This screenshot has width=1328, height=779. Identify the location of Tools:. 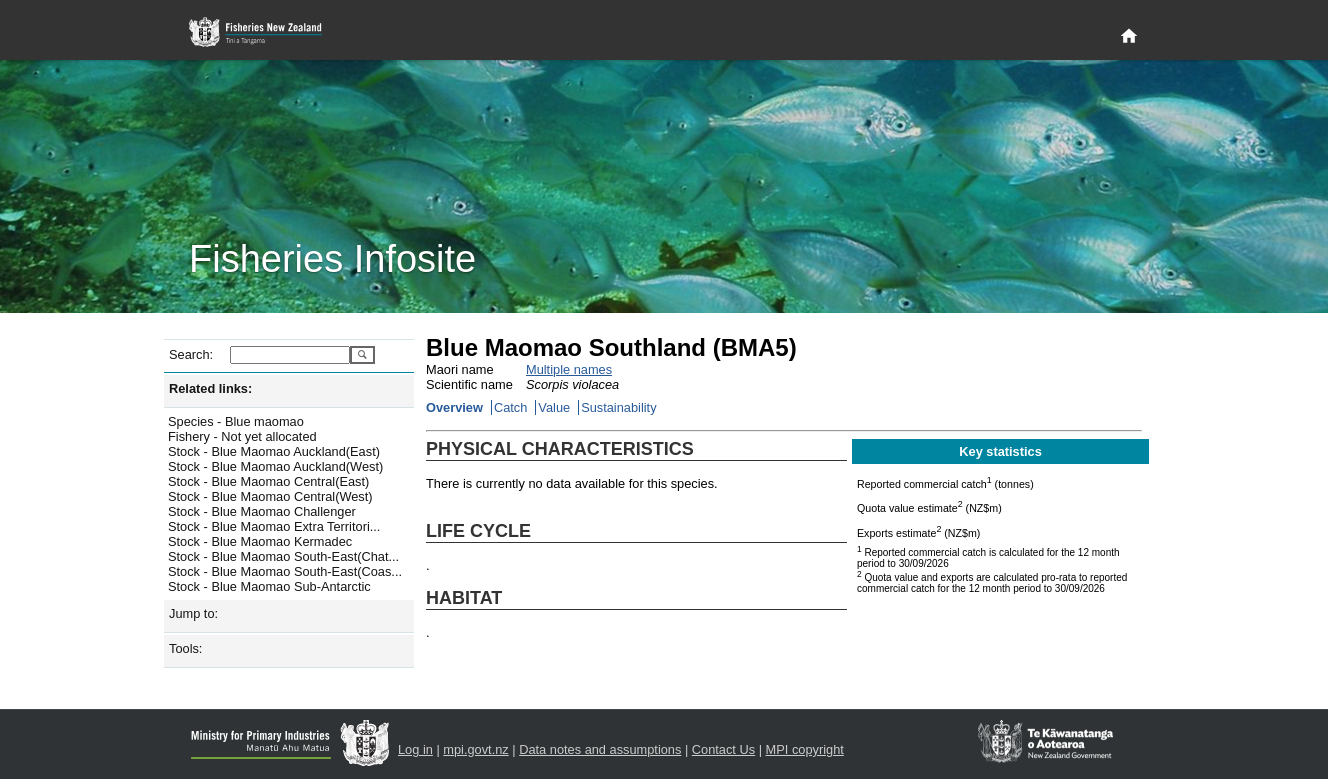
(185, 648).